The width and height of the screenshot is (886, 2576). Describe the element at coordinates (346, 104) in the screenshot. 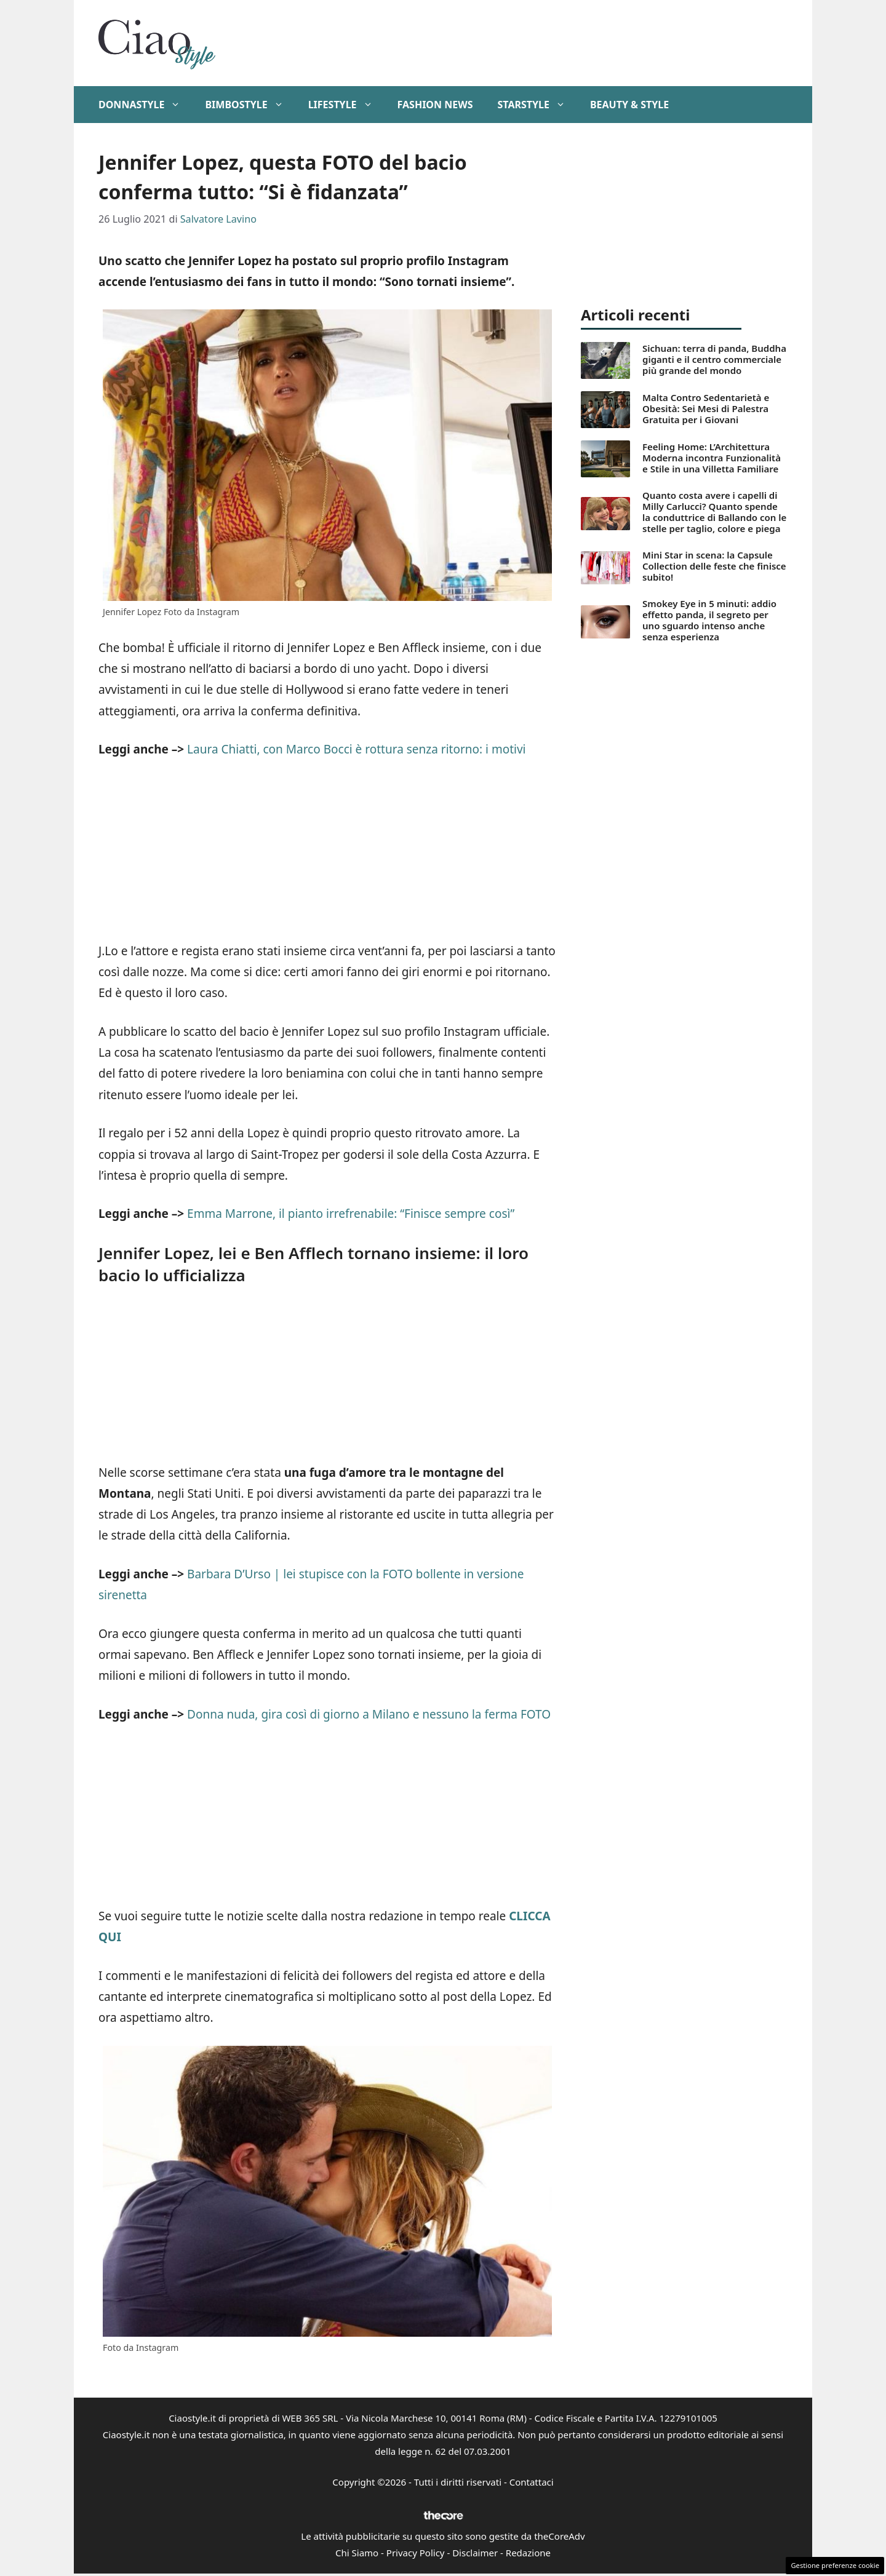

I see `Lifestyle` at that location.